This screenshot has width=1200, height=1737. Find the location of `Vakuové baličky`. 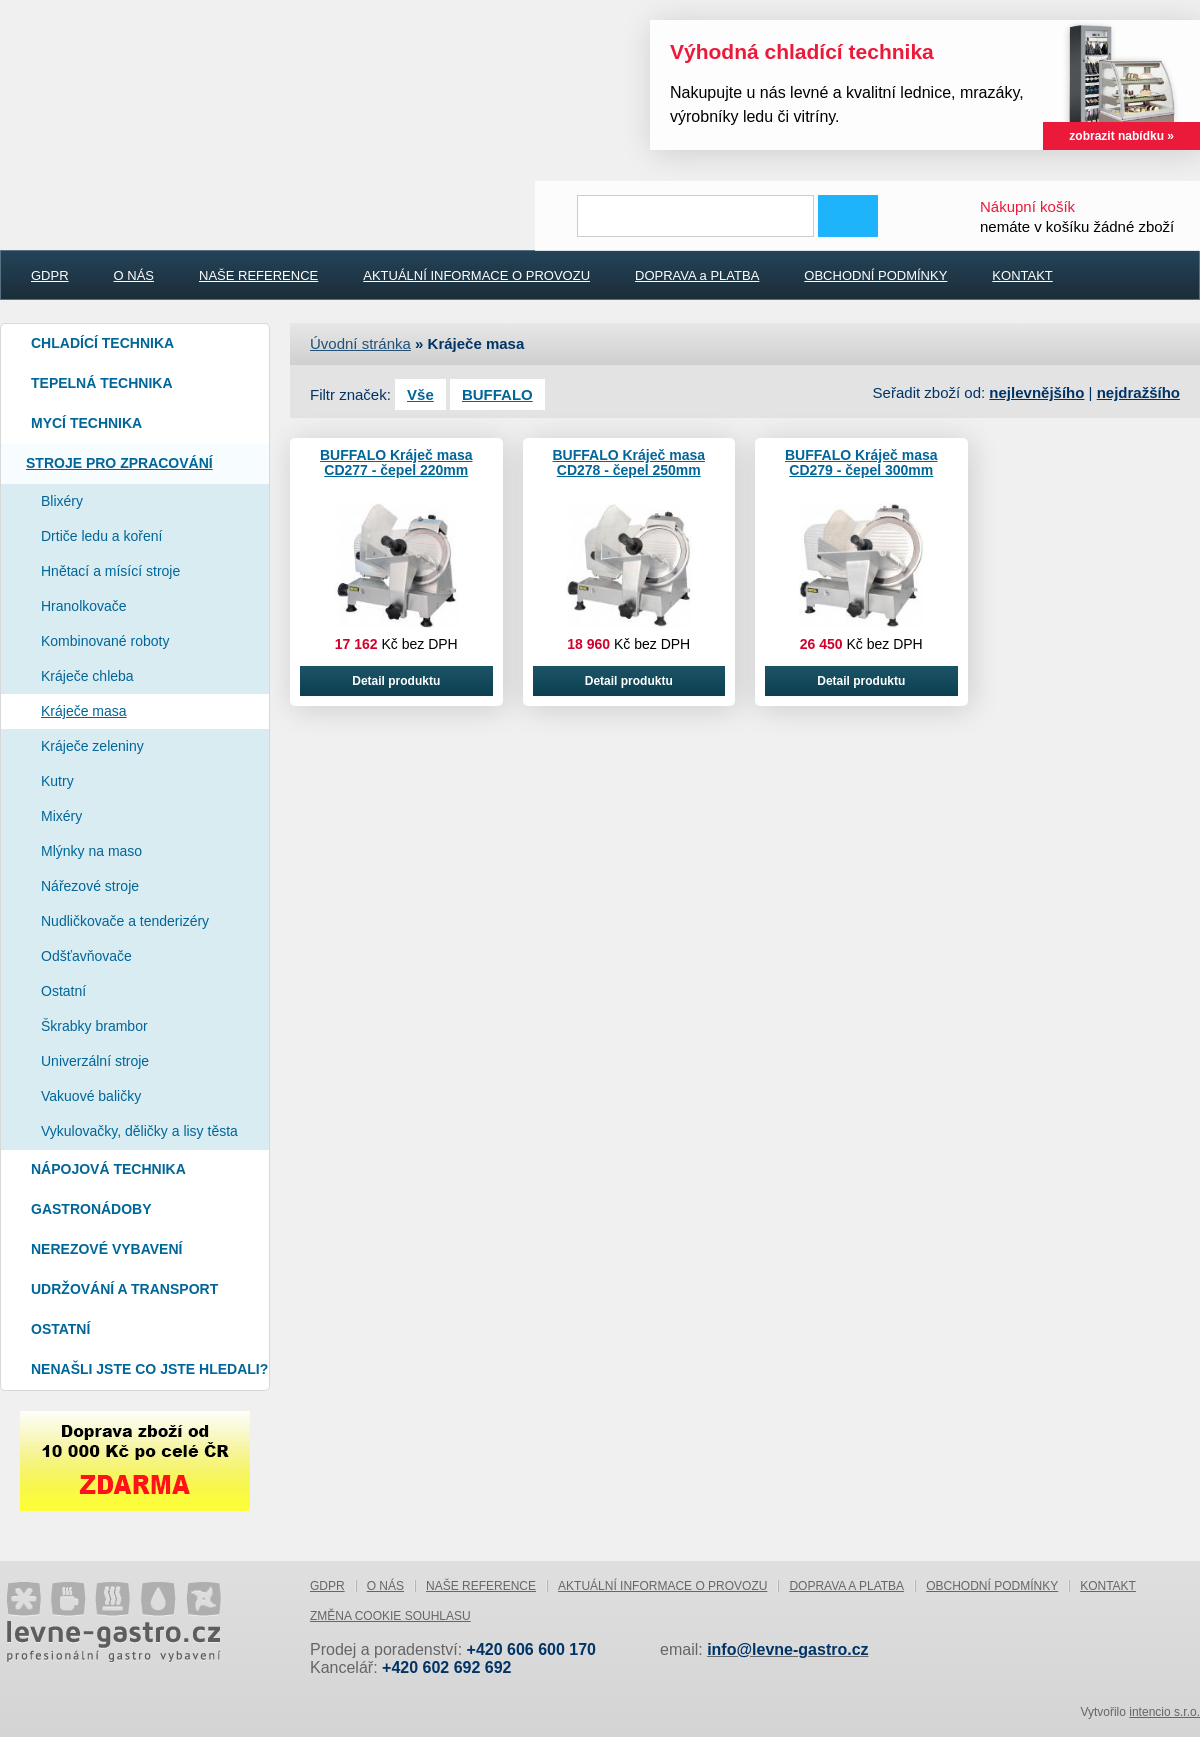

Vakuové baličky is located at coordinates (91, 1096).